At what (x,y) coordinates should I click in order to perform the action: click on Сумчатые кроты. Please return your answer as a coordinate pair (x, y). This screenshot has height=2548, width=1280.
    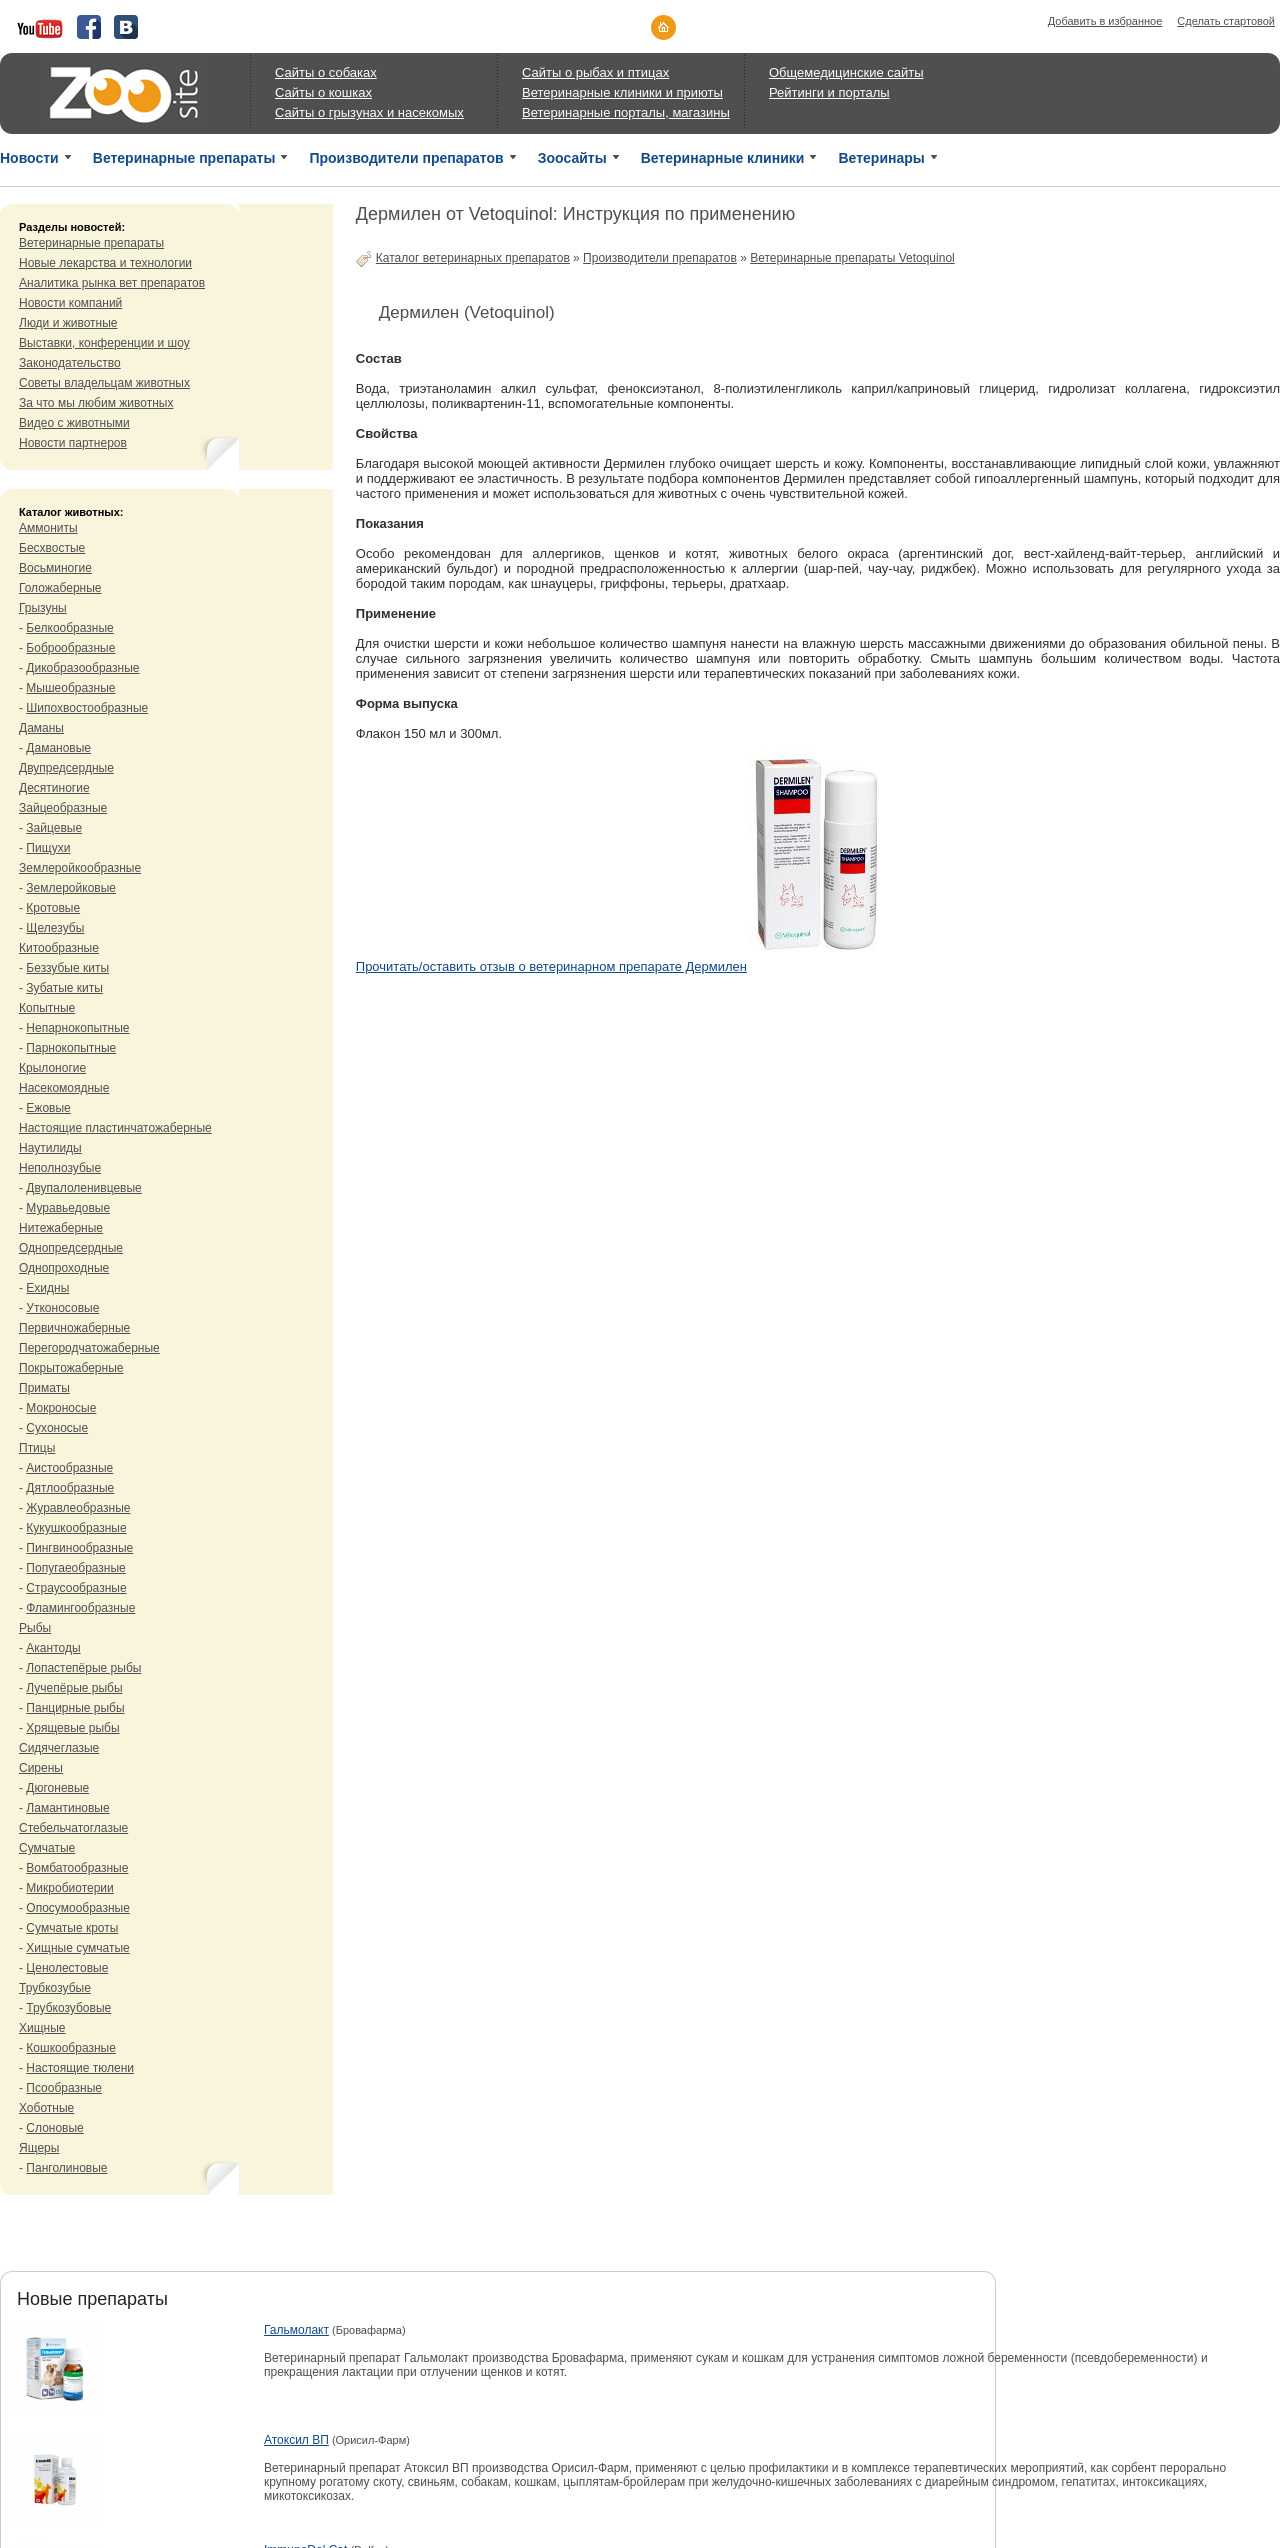
    Looking at the image, I should click on (72, 1928).